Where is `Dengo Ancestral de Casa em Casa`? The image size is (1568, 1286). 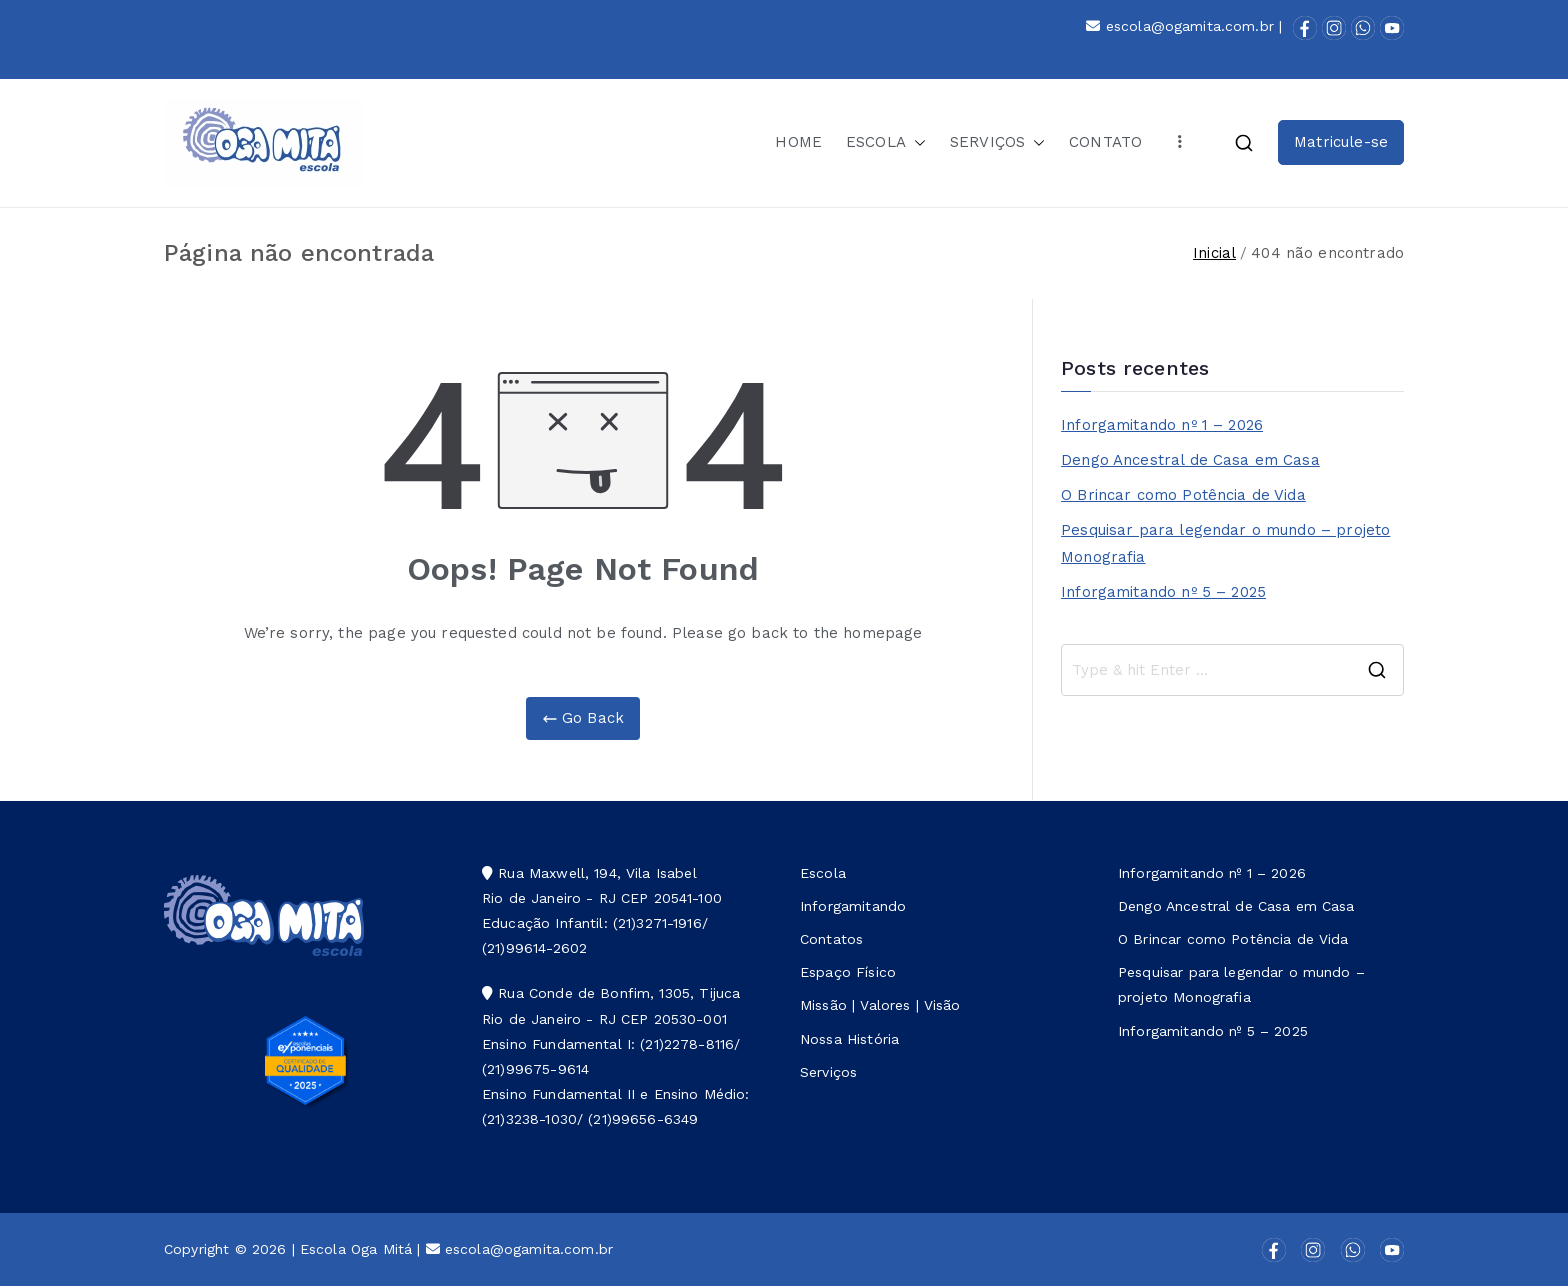
Dengo Ancestral de Casa em Casa is located at coordinates (1190, 460).